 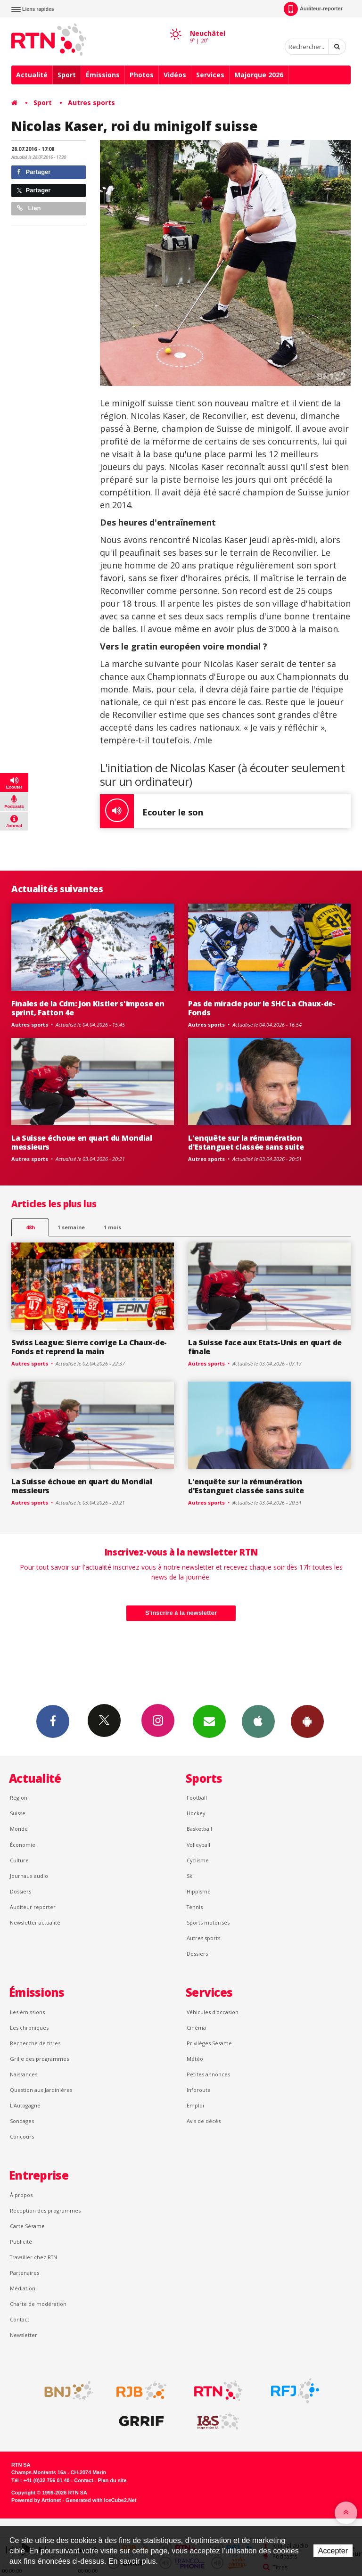 What do you see at coordinates (22, 2121) in the screenshot?
I see `Sondages` at bounding box center [22, 2121].